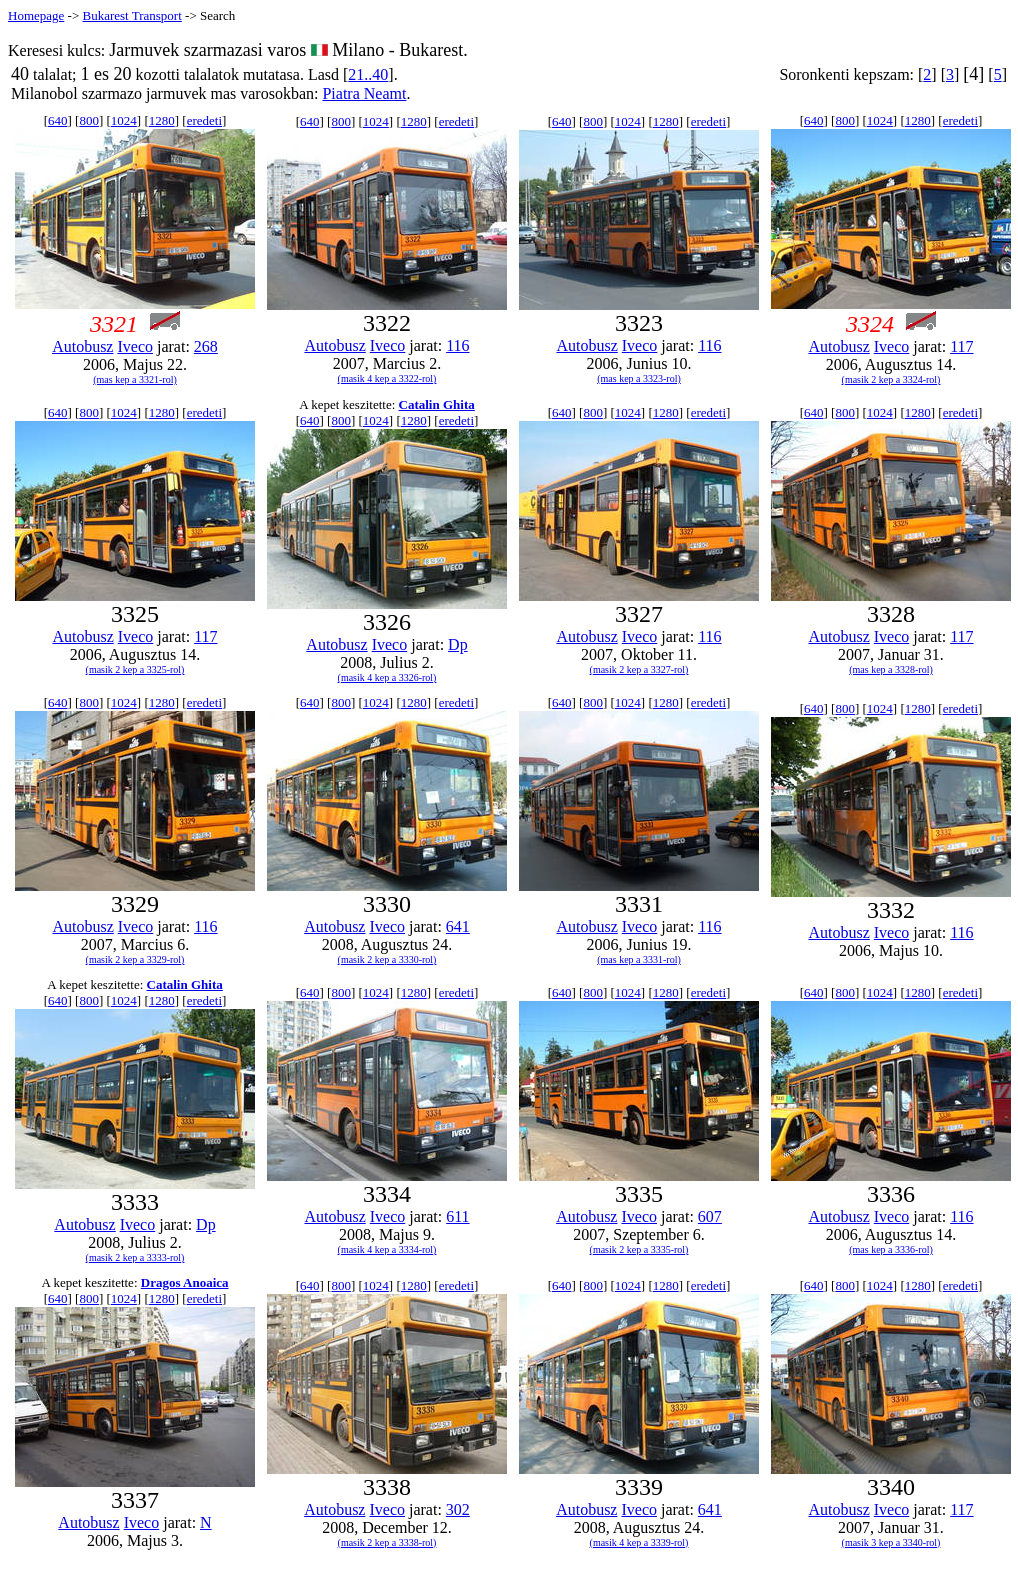  Describe the element at coordinates (710, 1216) in the screenshot. I see `607` at that location.